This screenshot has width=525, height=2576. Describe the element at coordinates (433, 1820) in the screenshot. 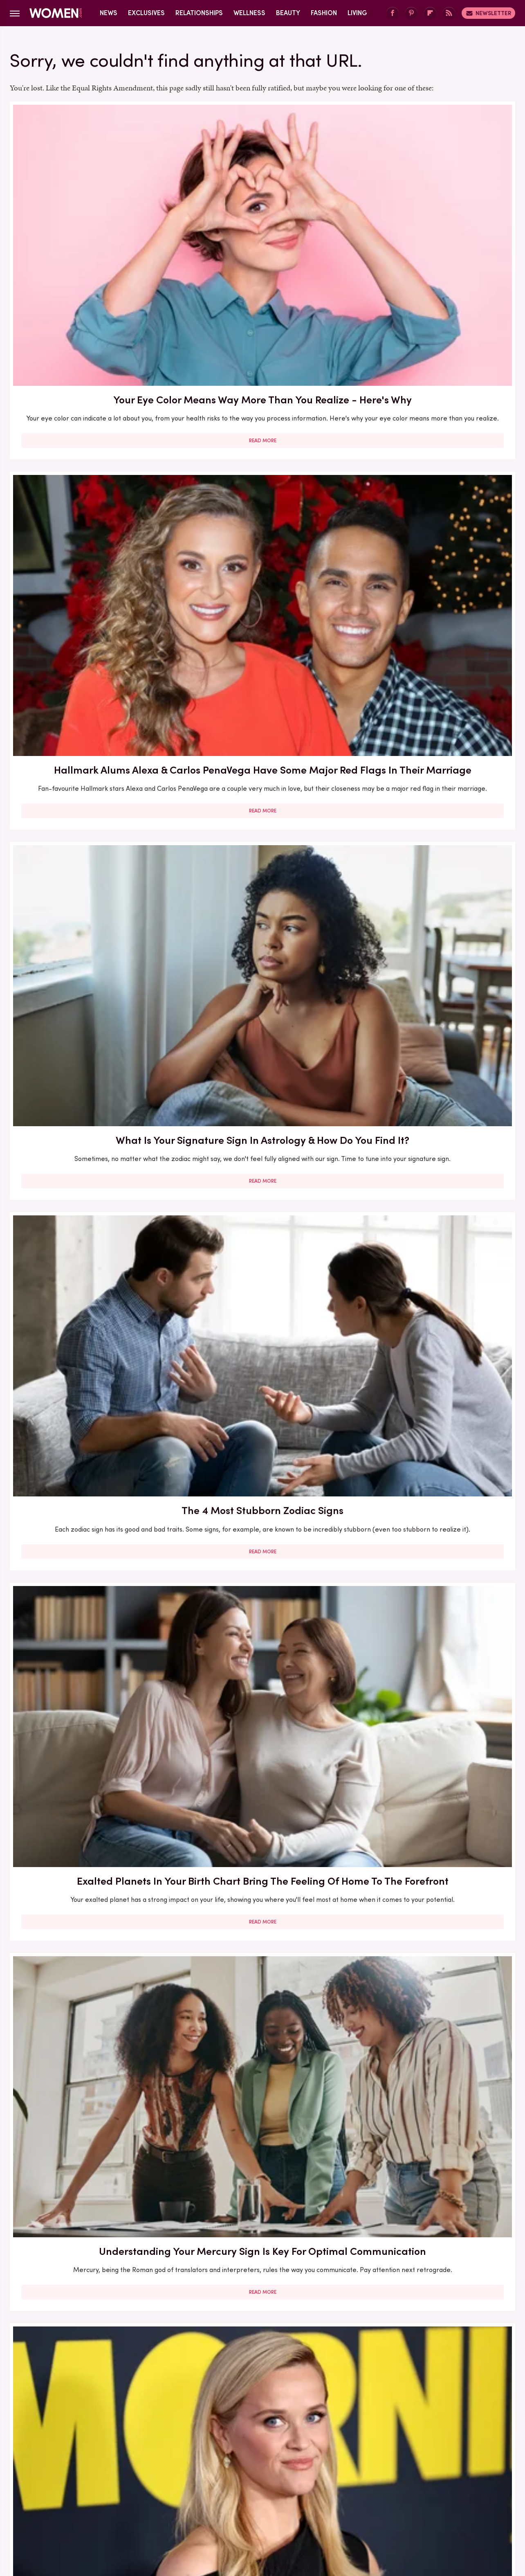

I see `The Zodiac Signs Who Are Most Likely To Have An Anxious Attachment Style` at that location.